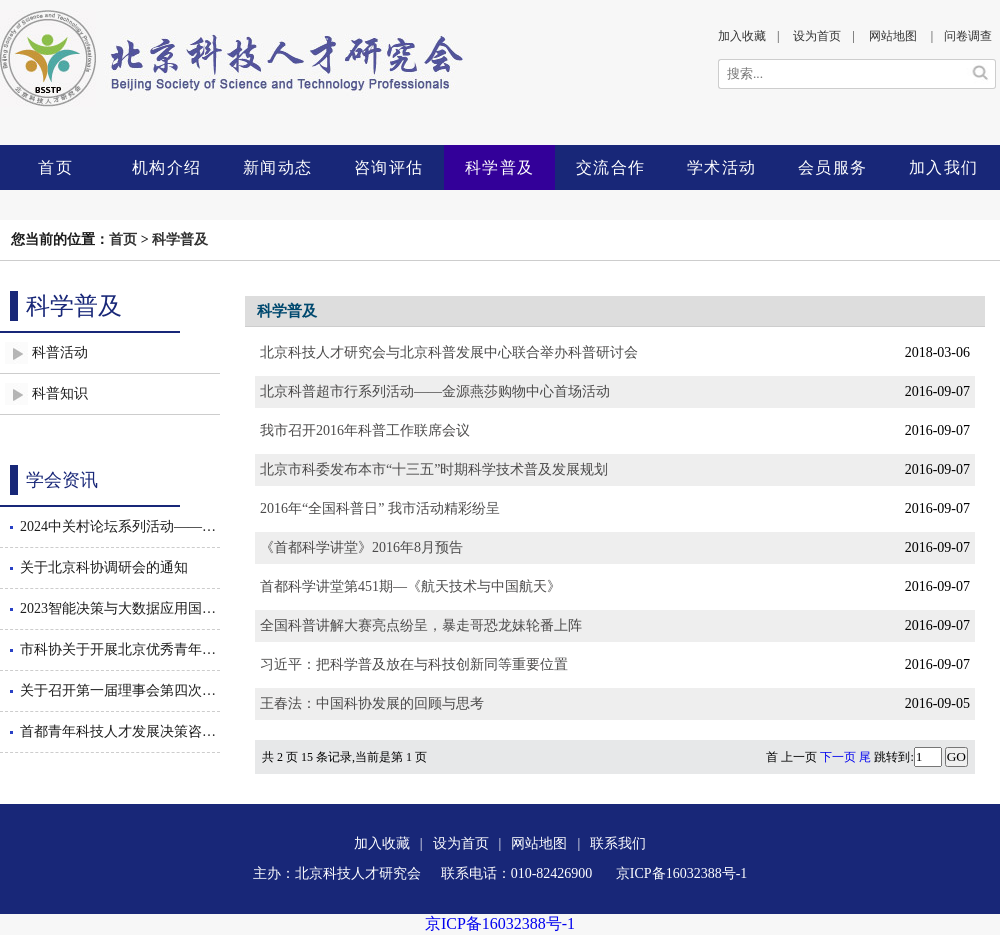 The image size is (1000, 935). Describe the element at coordinates (500, 923) in the screenshot. I see `京ICP备16032388号-1` at that location.